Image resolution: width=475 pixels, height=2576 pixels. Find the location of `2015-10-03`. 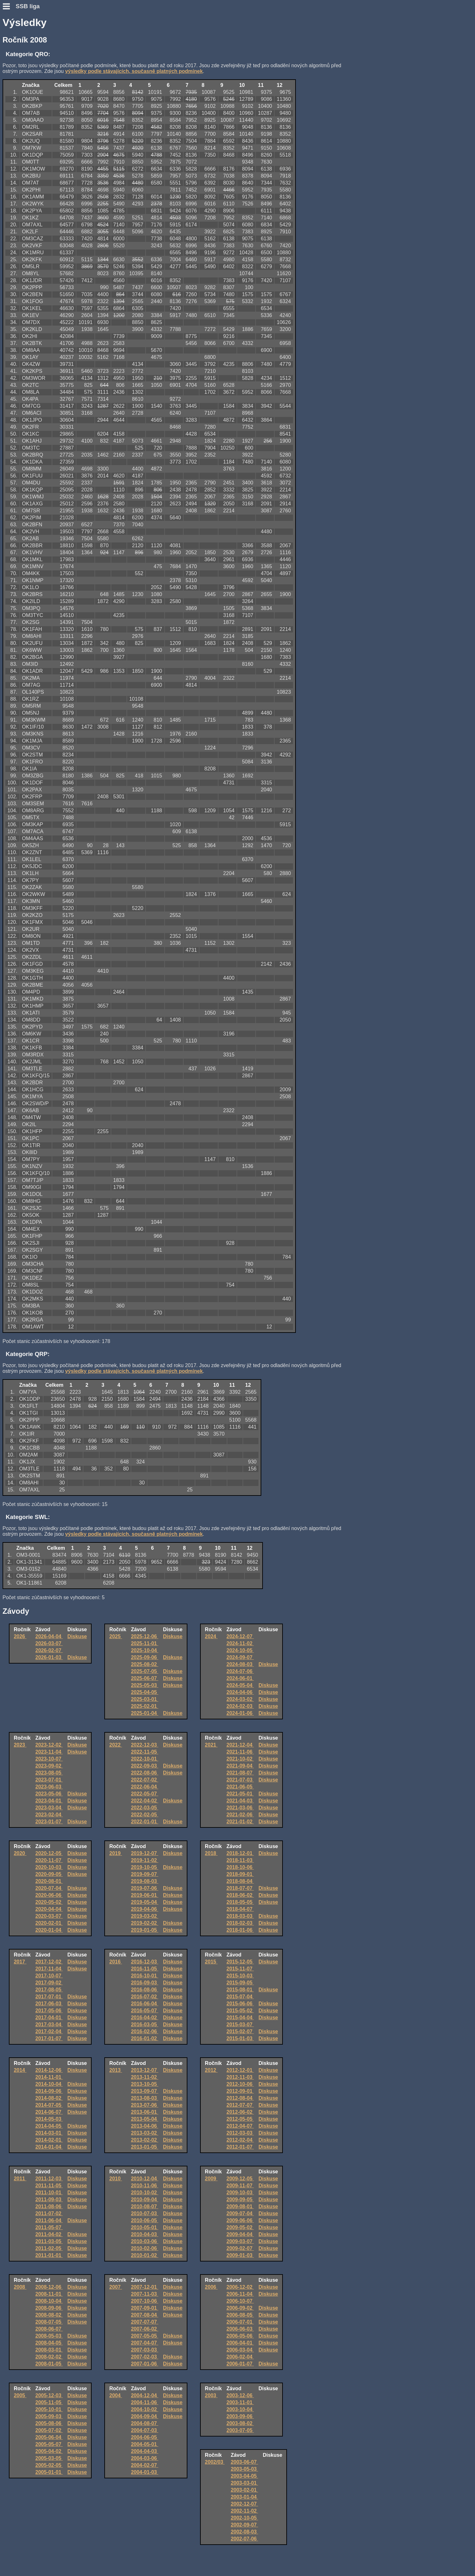

2015-10-03 is located at coordinates (240, 1975).